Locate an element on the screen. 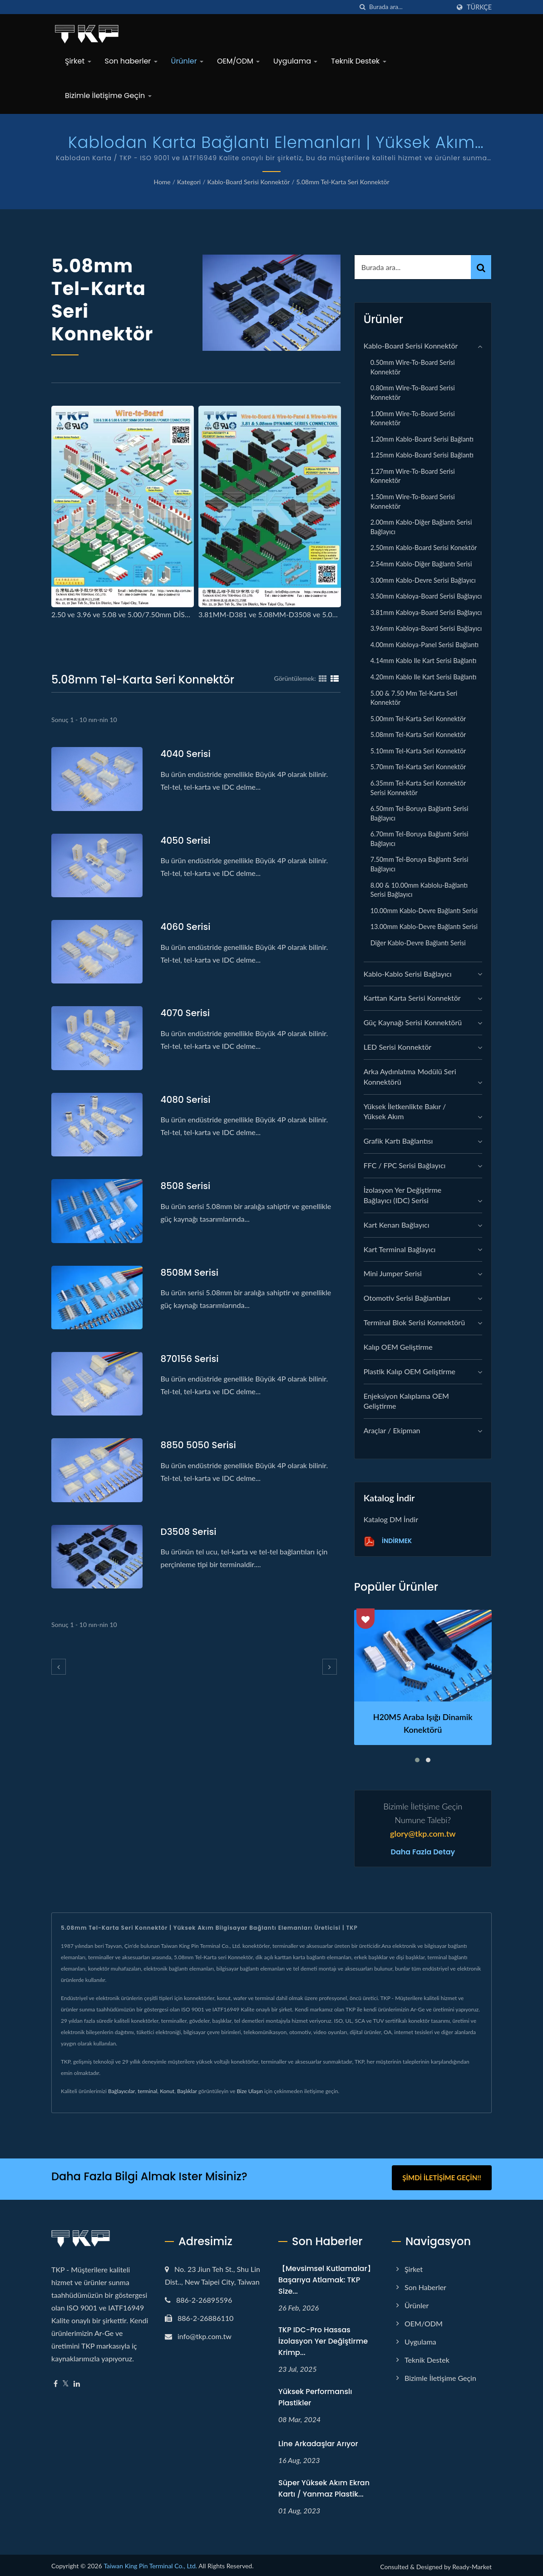  Terminal Blok Serisi Konnektörü is located at coordinates (414, 1322).